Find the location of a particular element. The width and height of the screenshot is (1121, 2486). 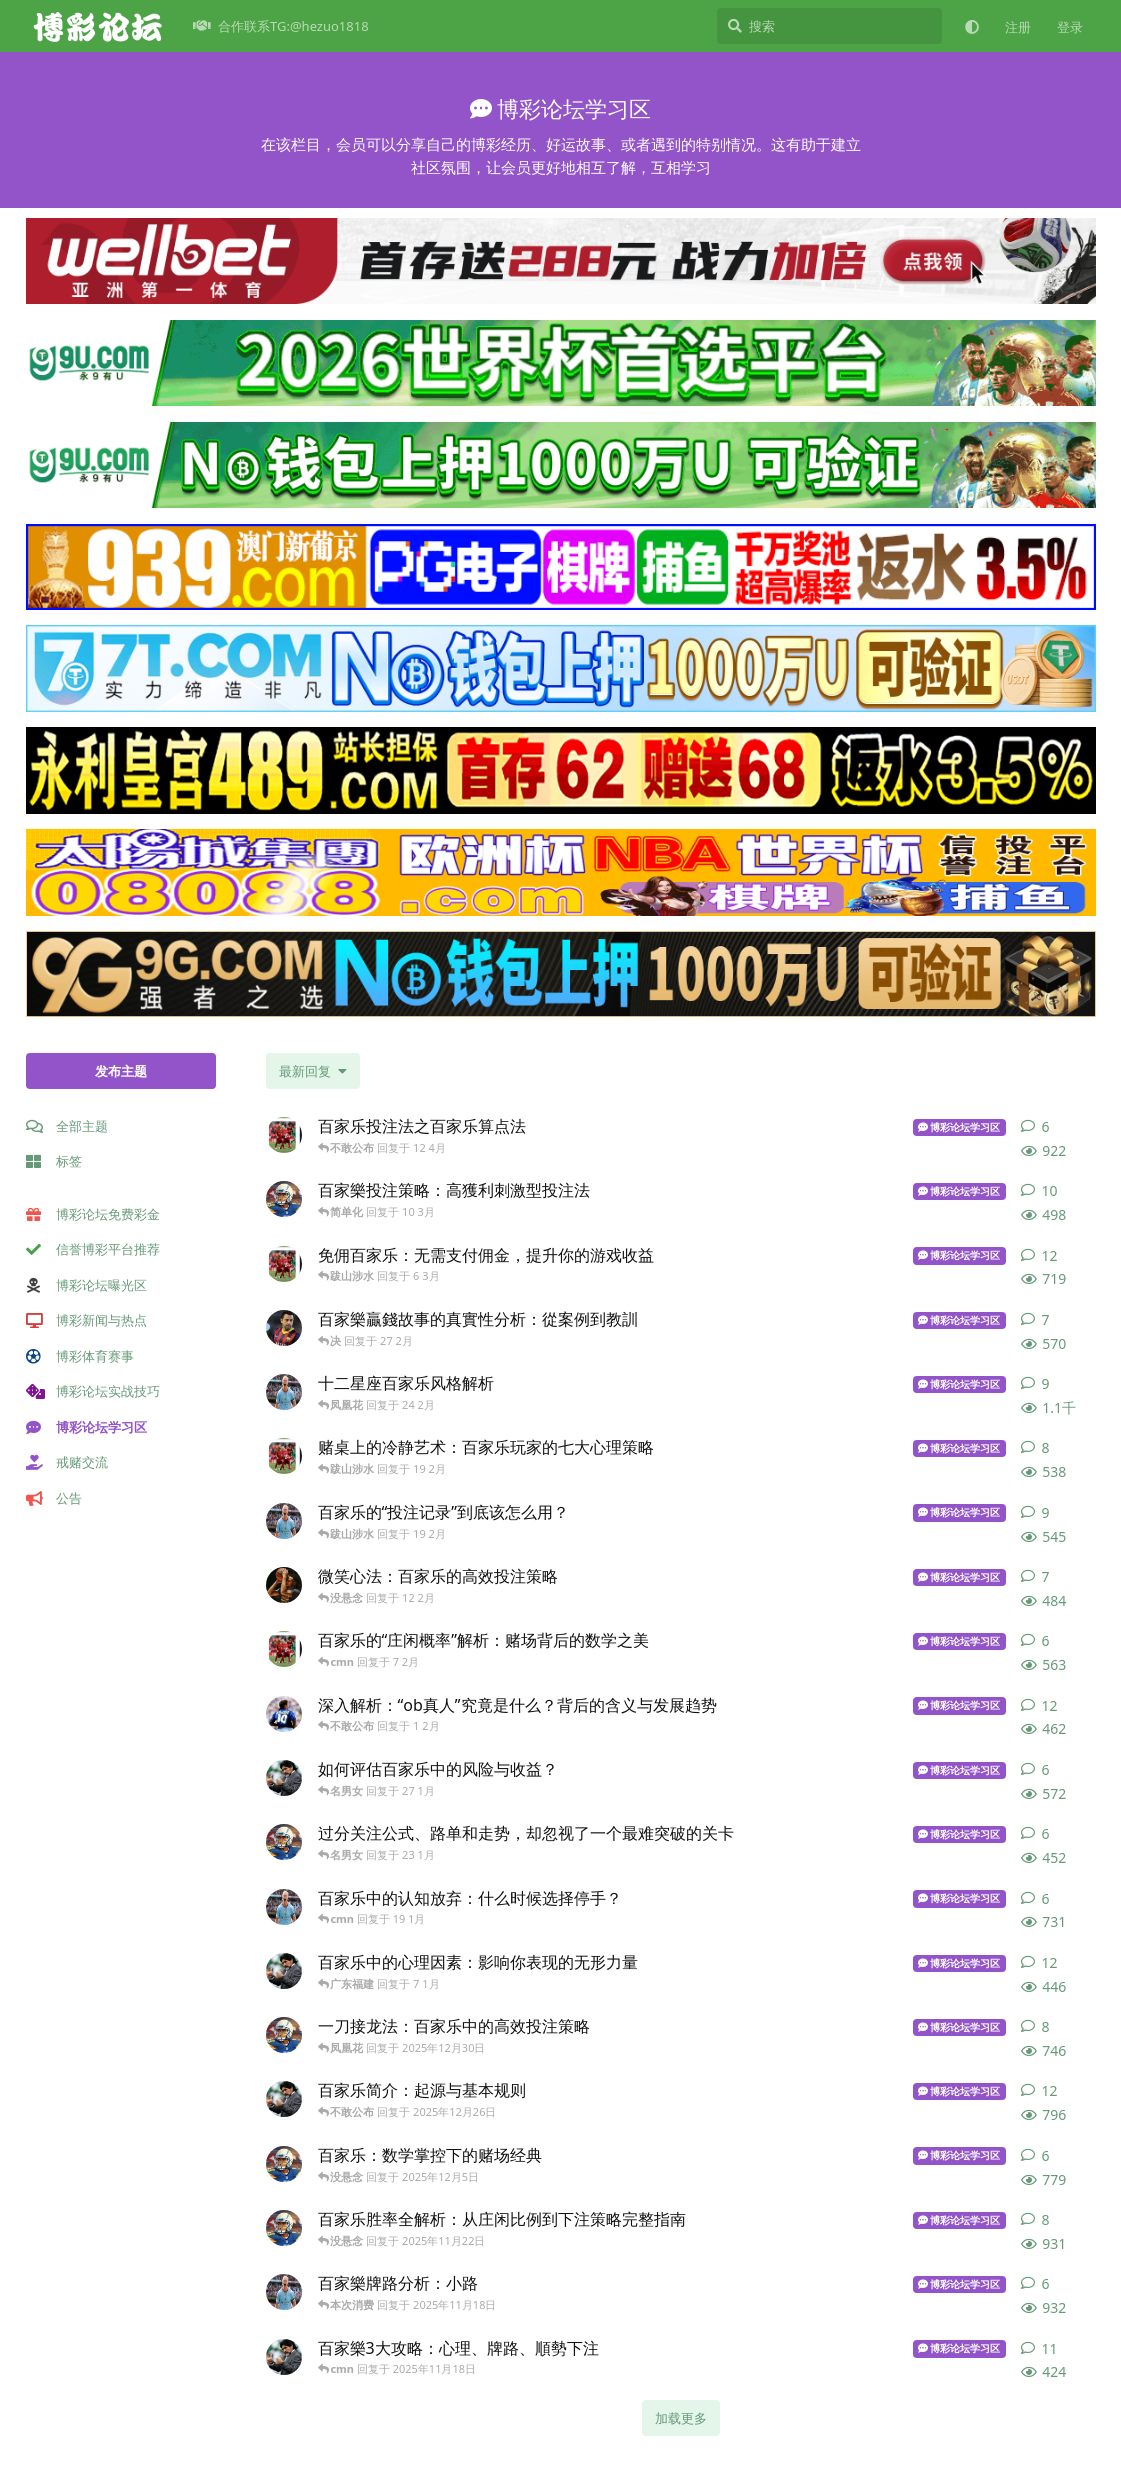

[博彩论坛网址 发布于 24 2月] is located at coordinates (284, 1392).